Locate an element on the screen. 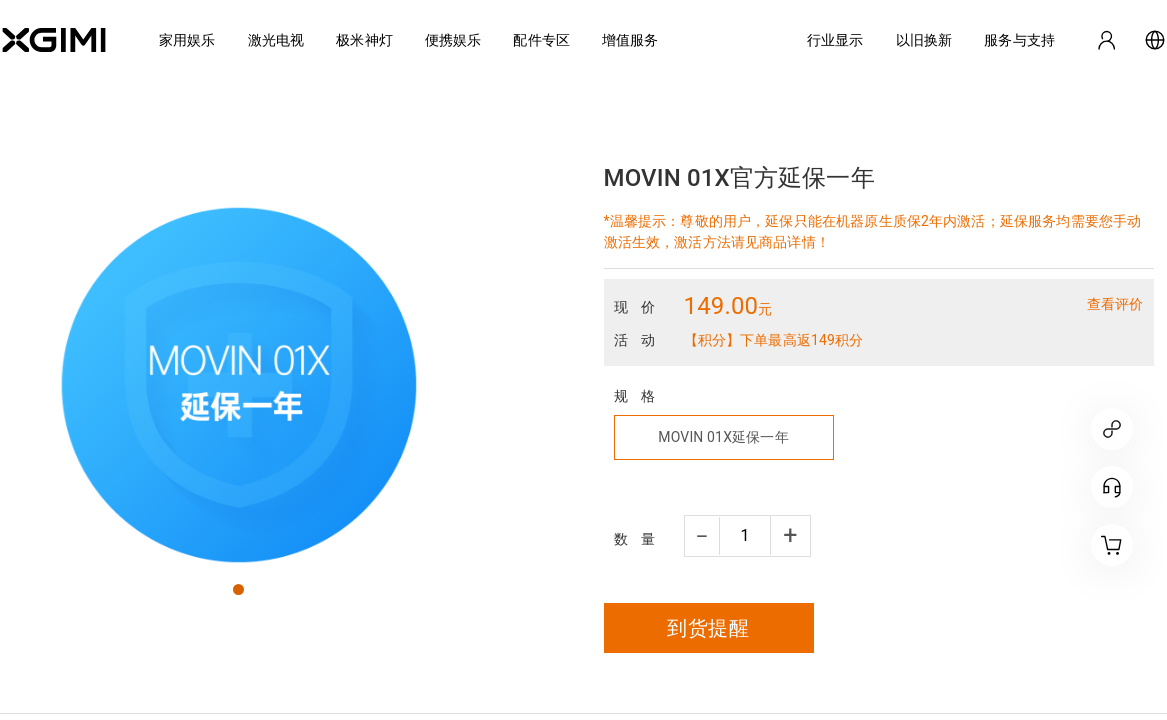 Image resolution: width=1167 pixels, height=720 pixels. 规格 is located at coordinates (641, 396).